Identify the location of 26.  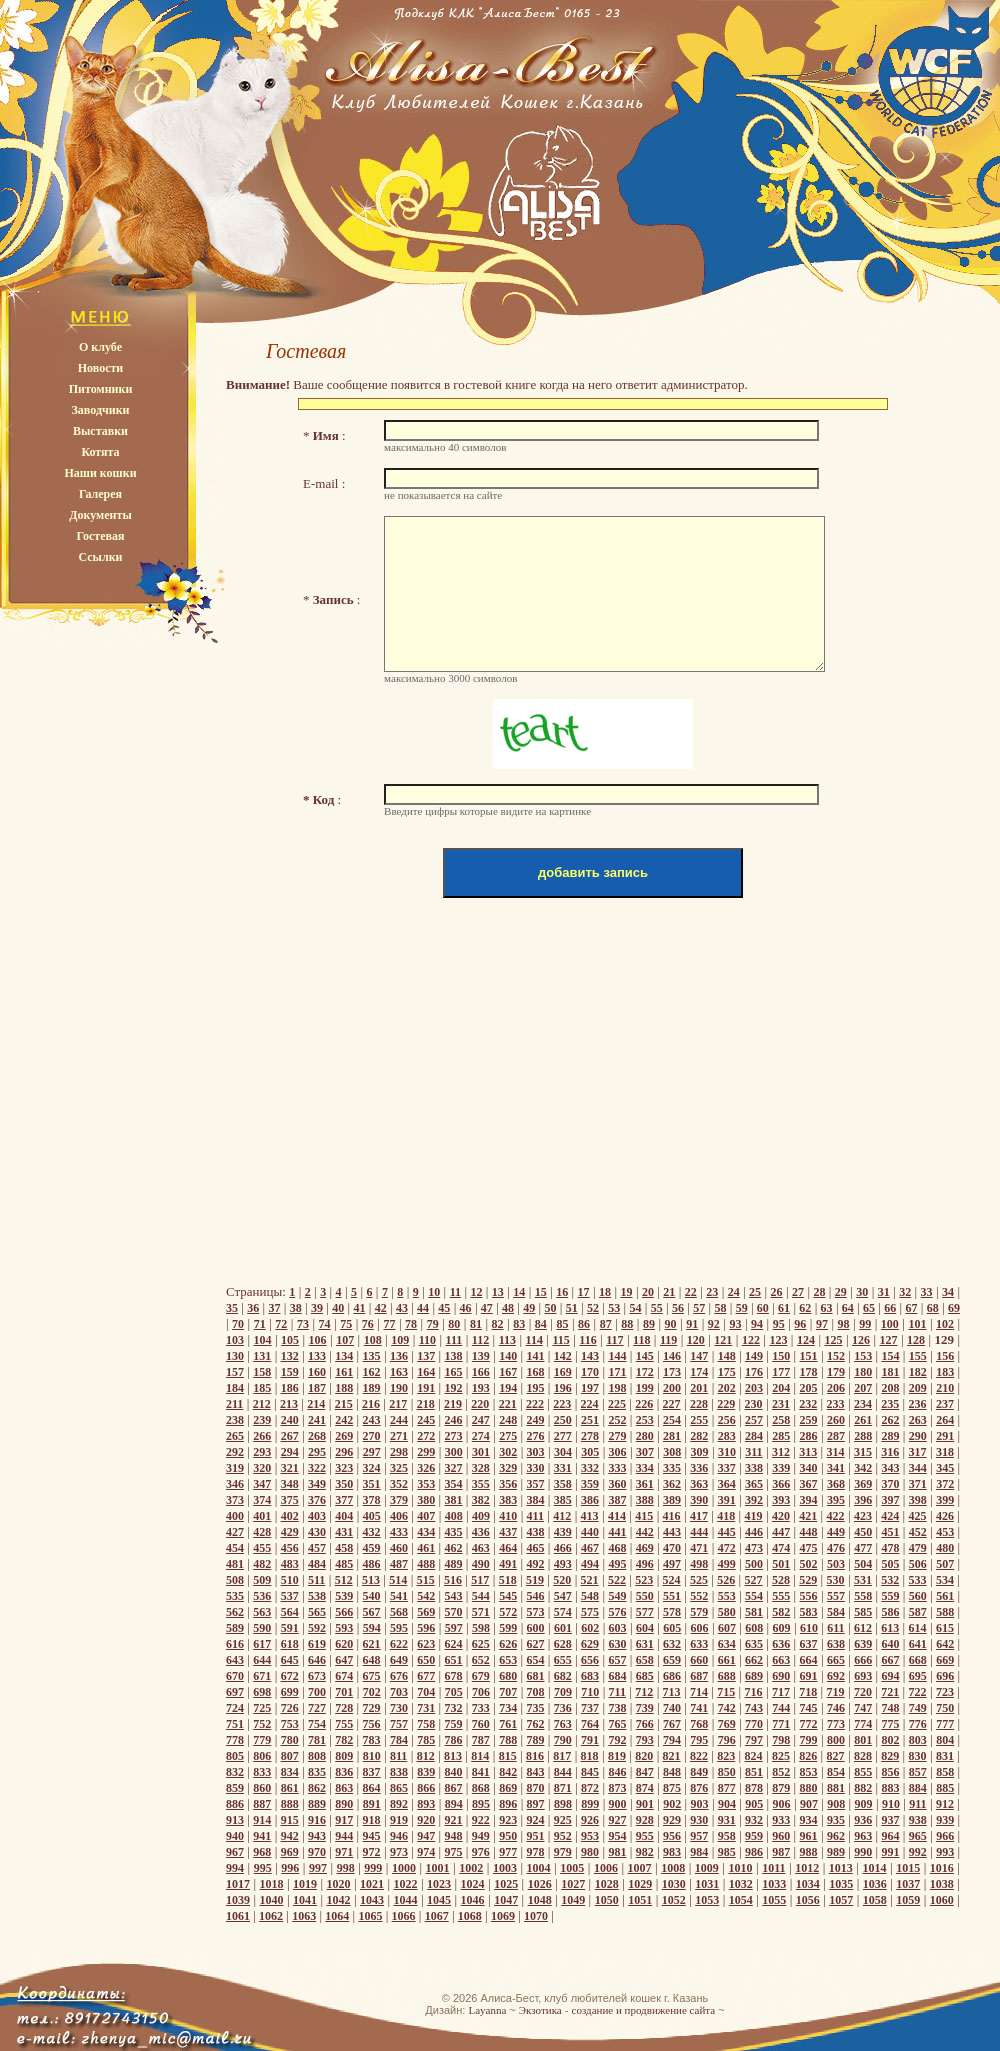
(777, 1292).